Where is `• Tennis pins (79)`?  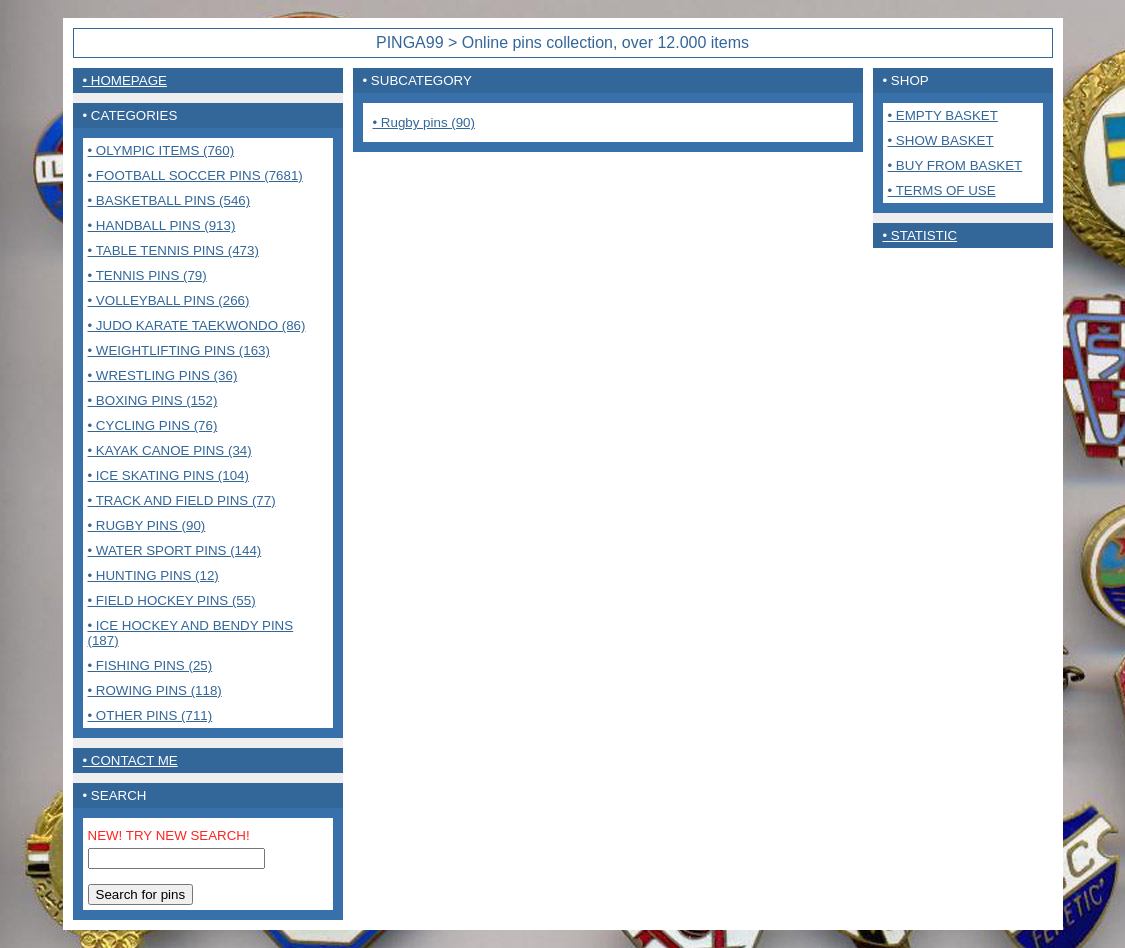
• Tennis pins (79) is located at coordinates (147, 275).